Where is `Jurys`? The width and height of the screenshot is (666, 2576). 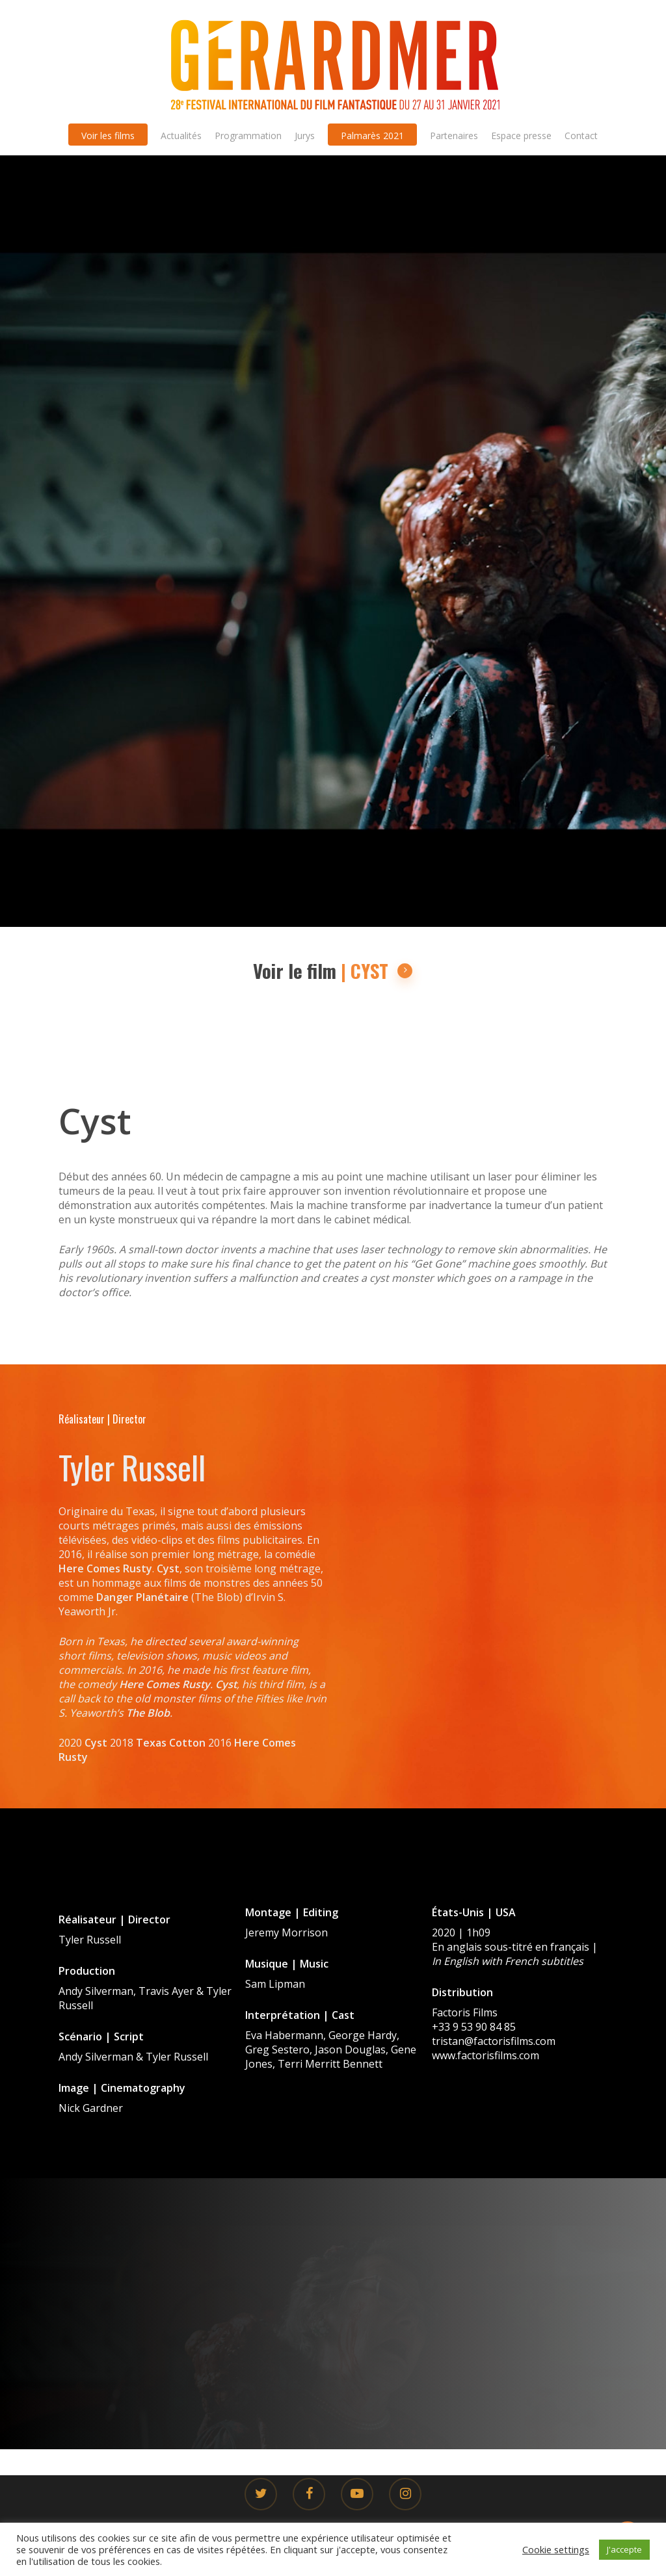
Jurys is located at coordinates (305, 135).